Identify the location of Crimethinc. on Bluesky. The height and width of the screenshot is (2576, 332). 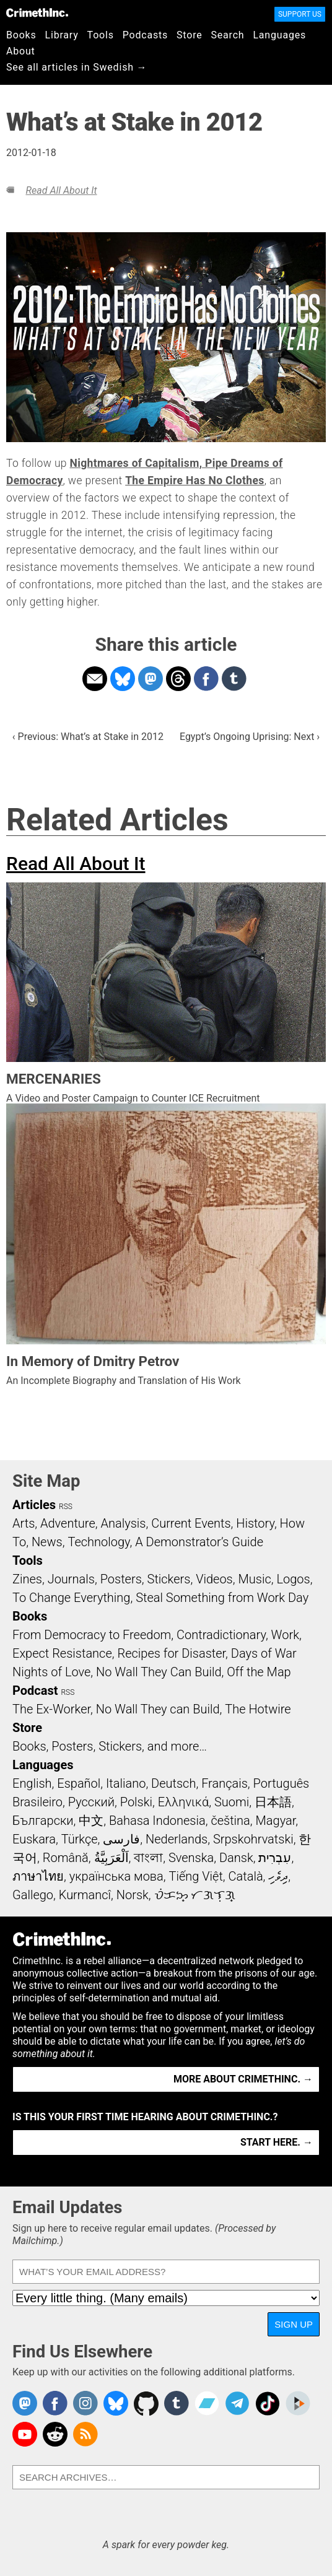
(115, 2403).